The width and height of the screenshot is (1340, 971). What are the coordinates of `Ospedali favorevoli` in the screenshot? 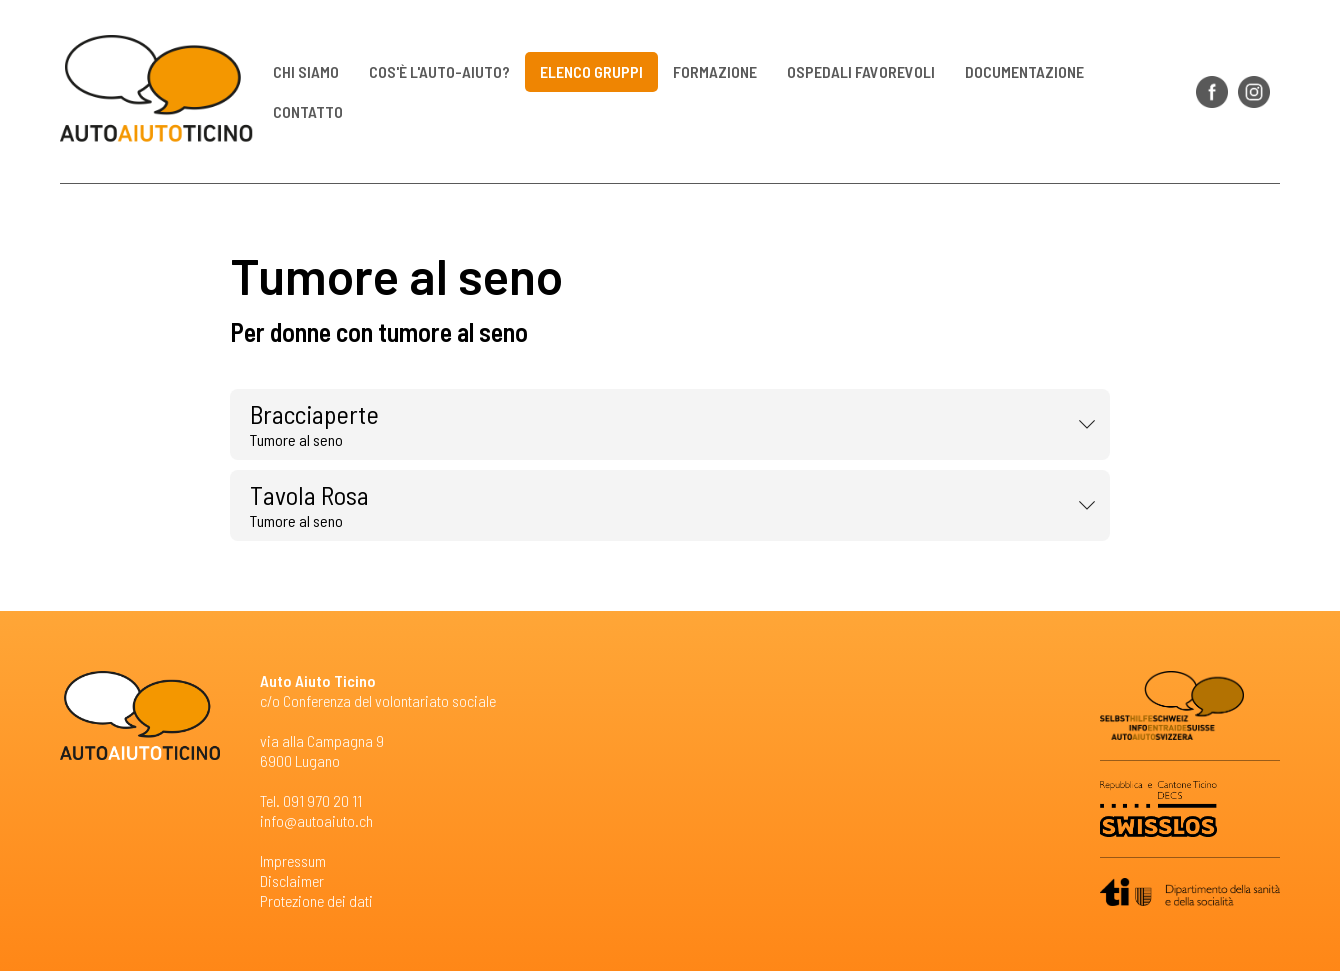 It's located at (862, 71).